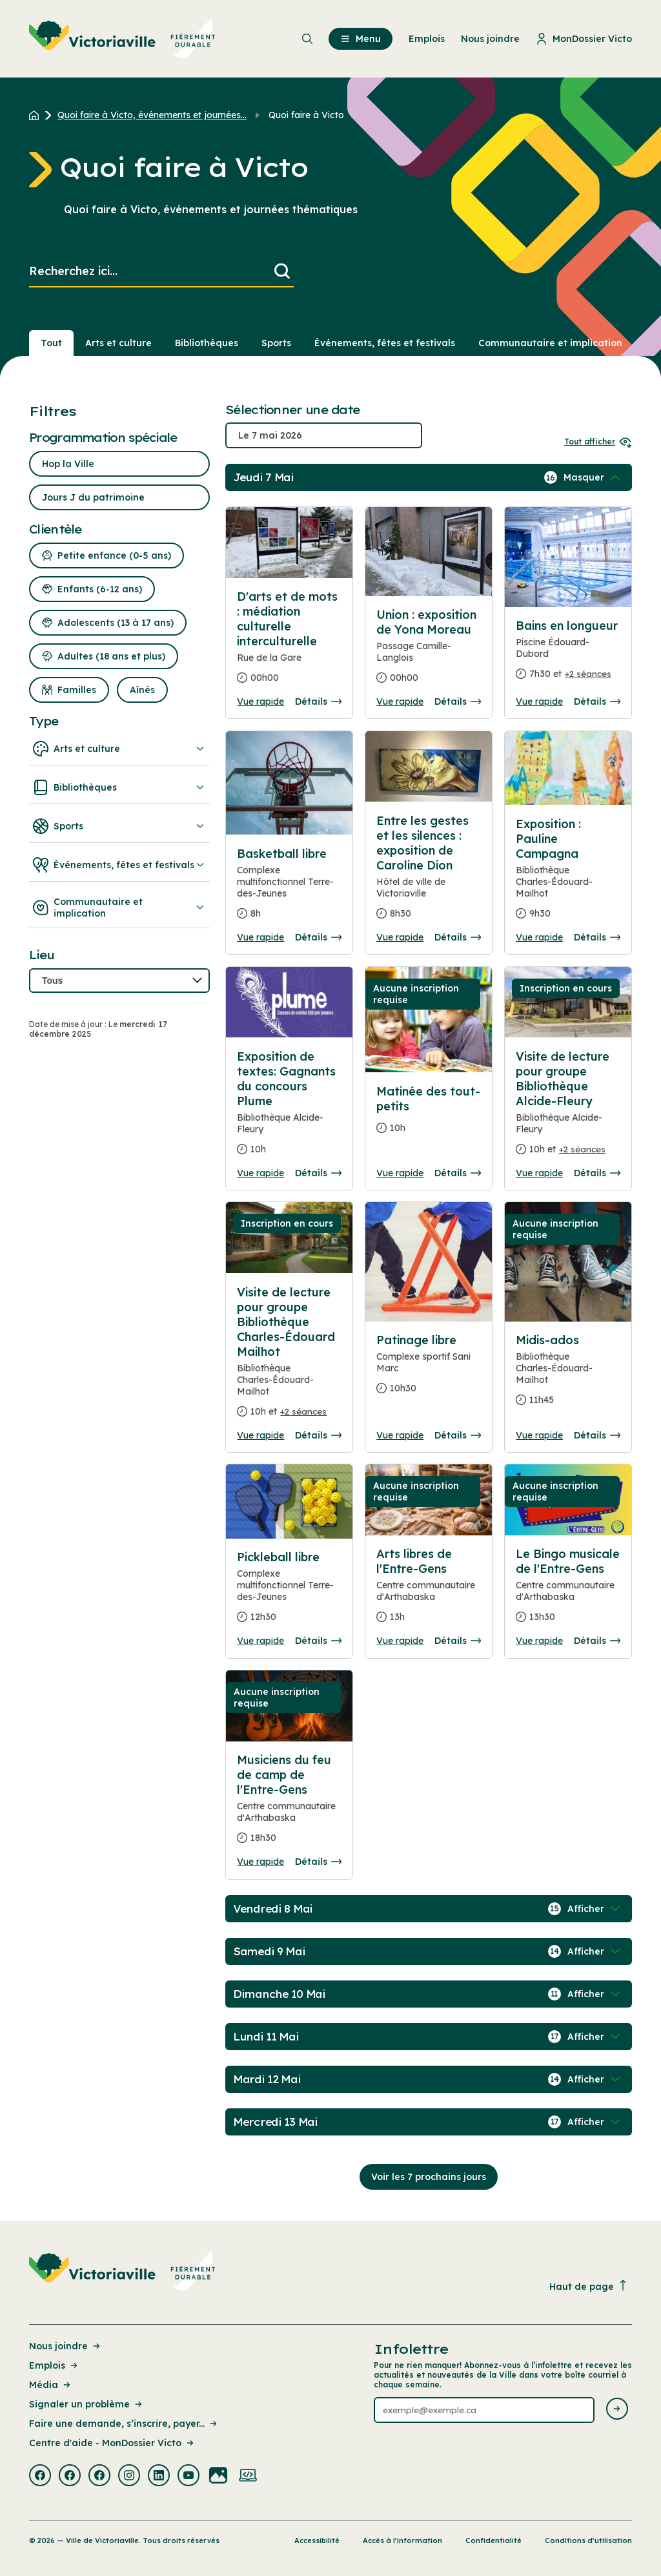  What do you see at coordinates (568, 1375) in the screenshot?
I see `[Consulter la page complete des détails pour Midis-ados]` at bounding box center [568, 1375].